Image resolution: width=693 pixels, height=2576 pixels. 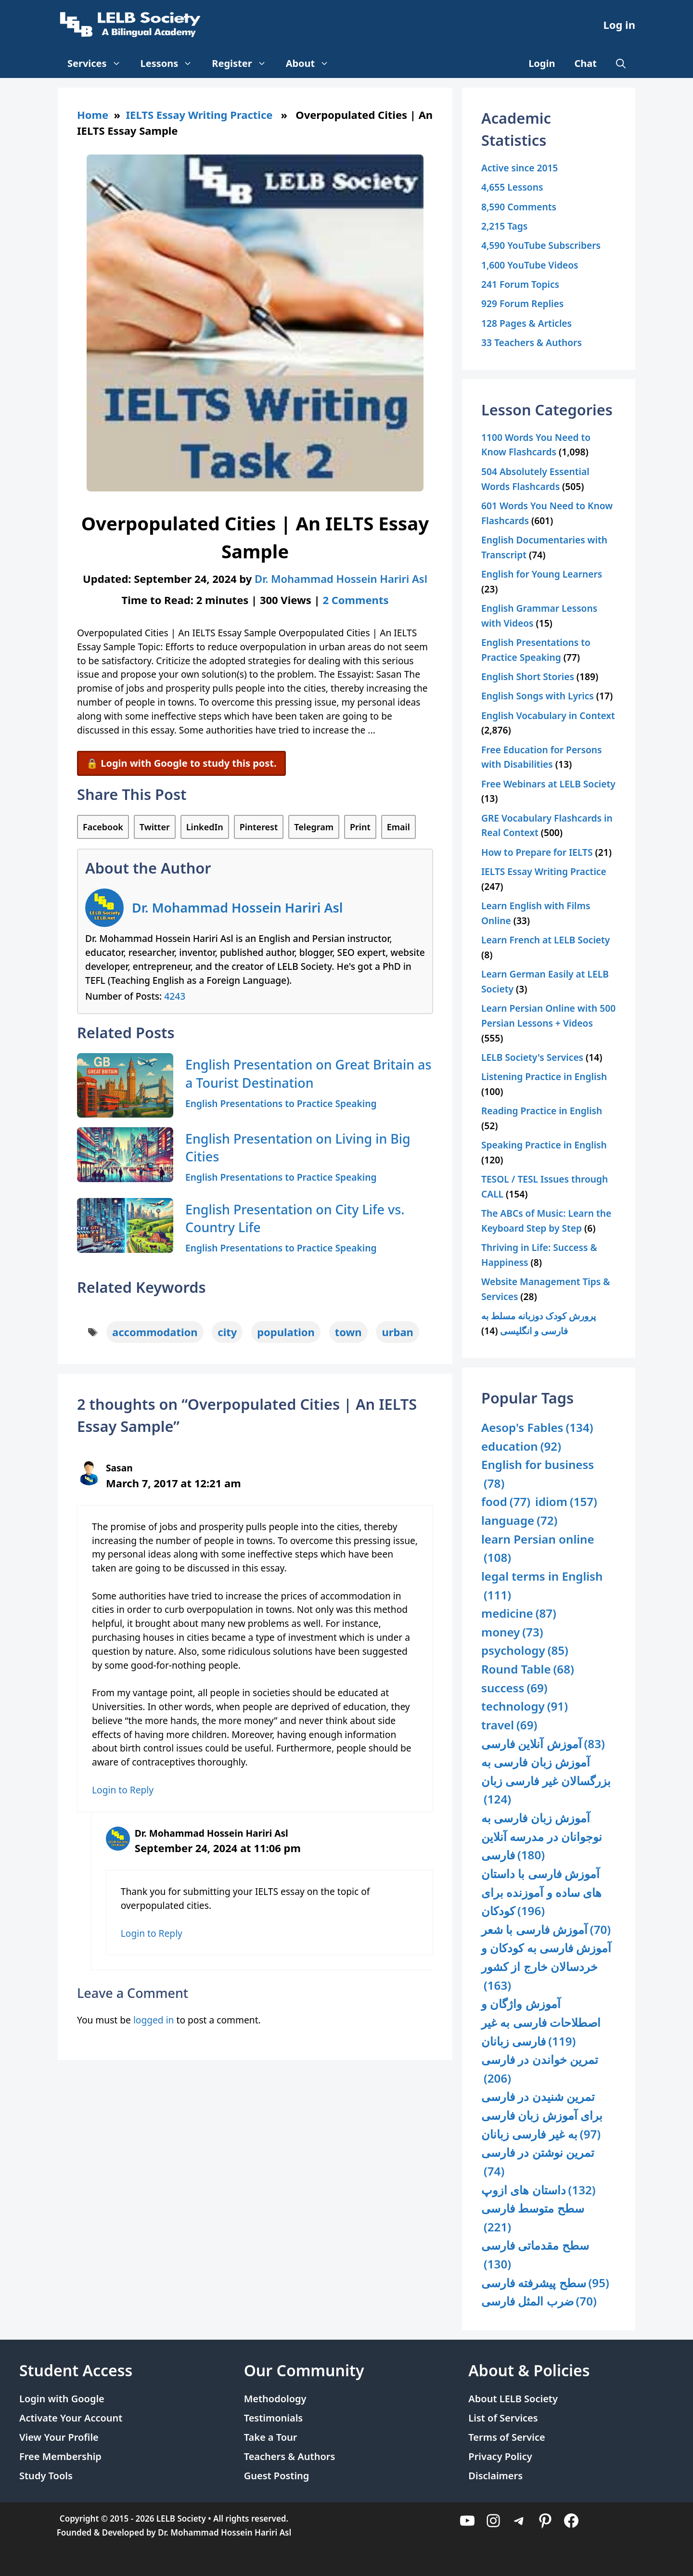 I want to click on 2,215 Tags, so click(x=504, y=225).